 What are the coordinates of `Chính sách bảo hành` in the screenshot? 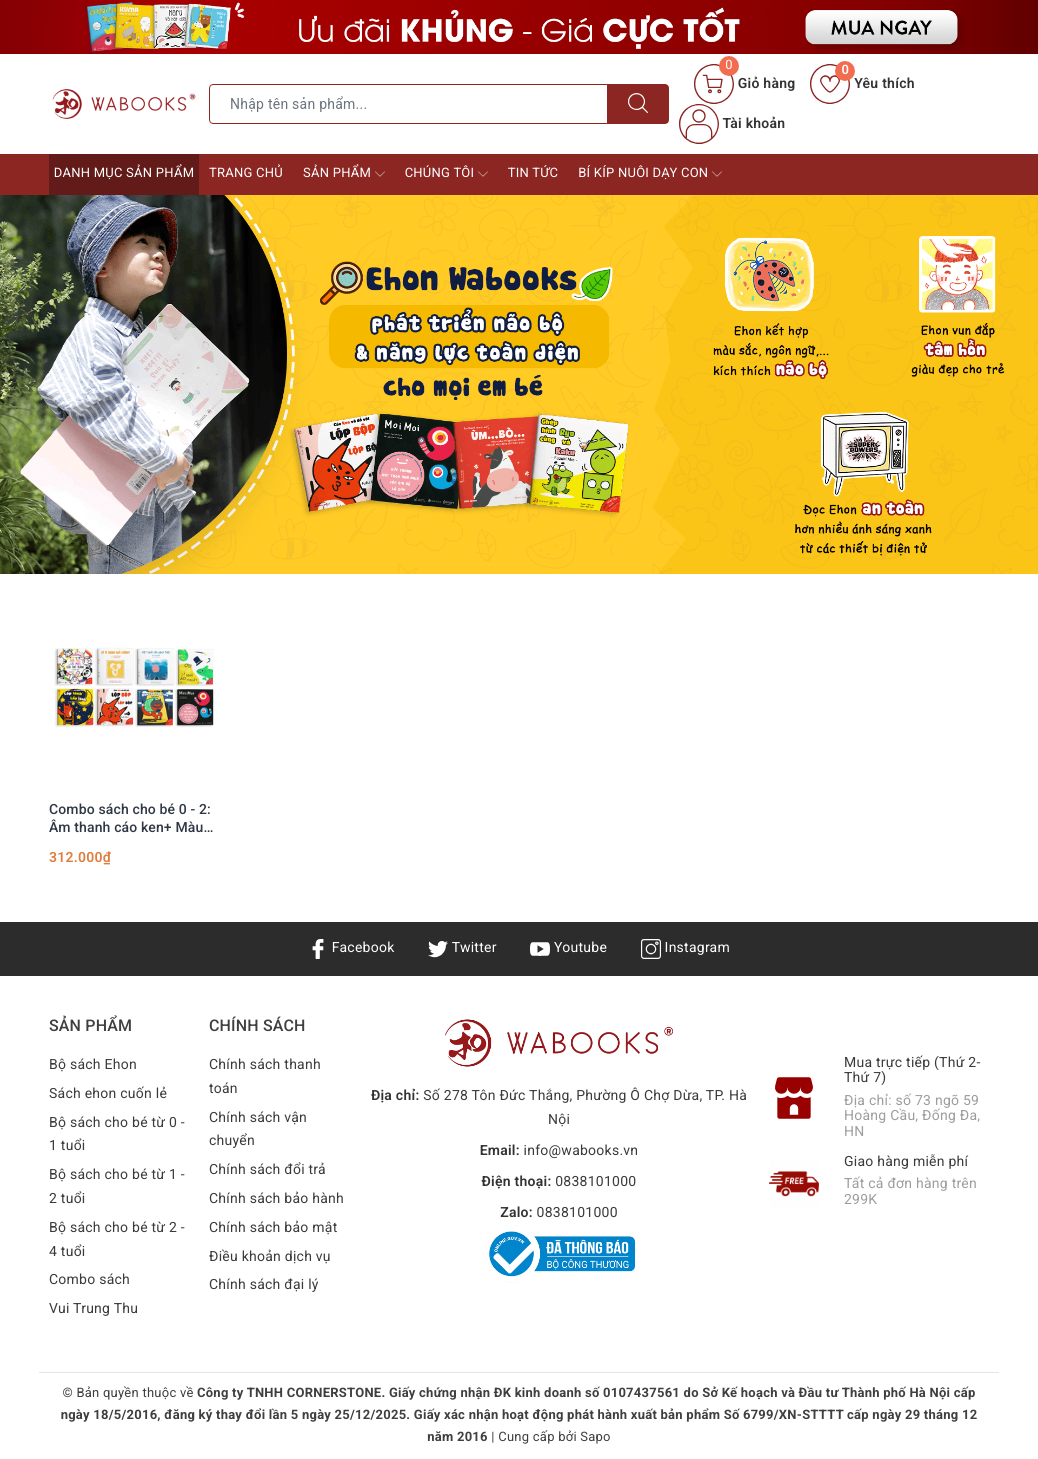 It's located at (276, 1199).